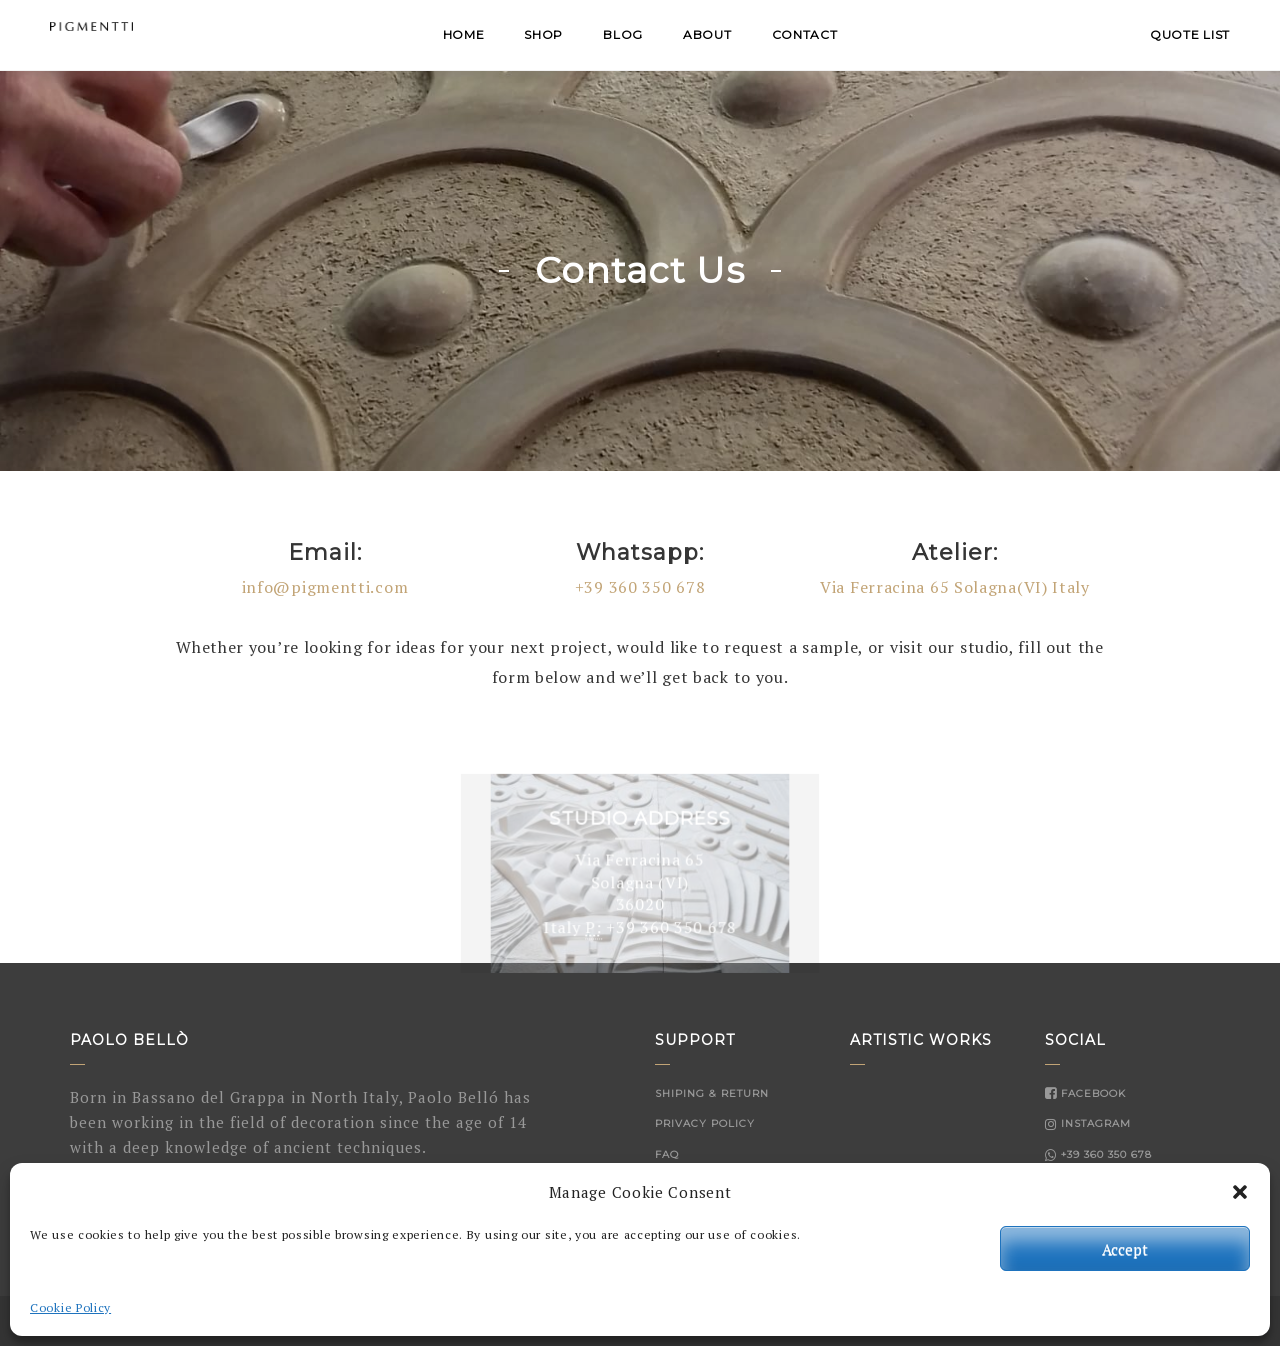 This screenshot has height=1346, width=1280. Describe the element at coordinates (707, 34) in the screenshot. I see `About` at that location.